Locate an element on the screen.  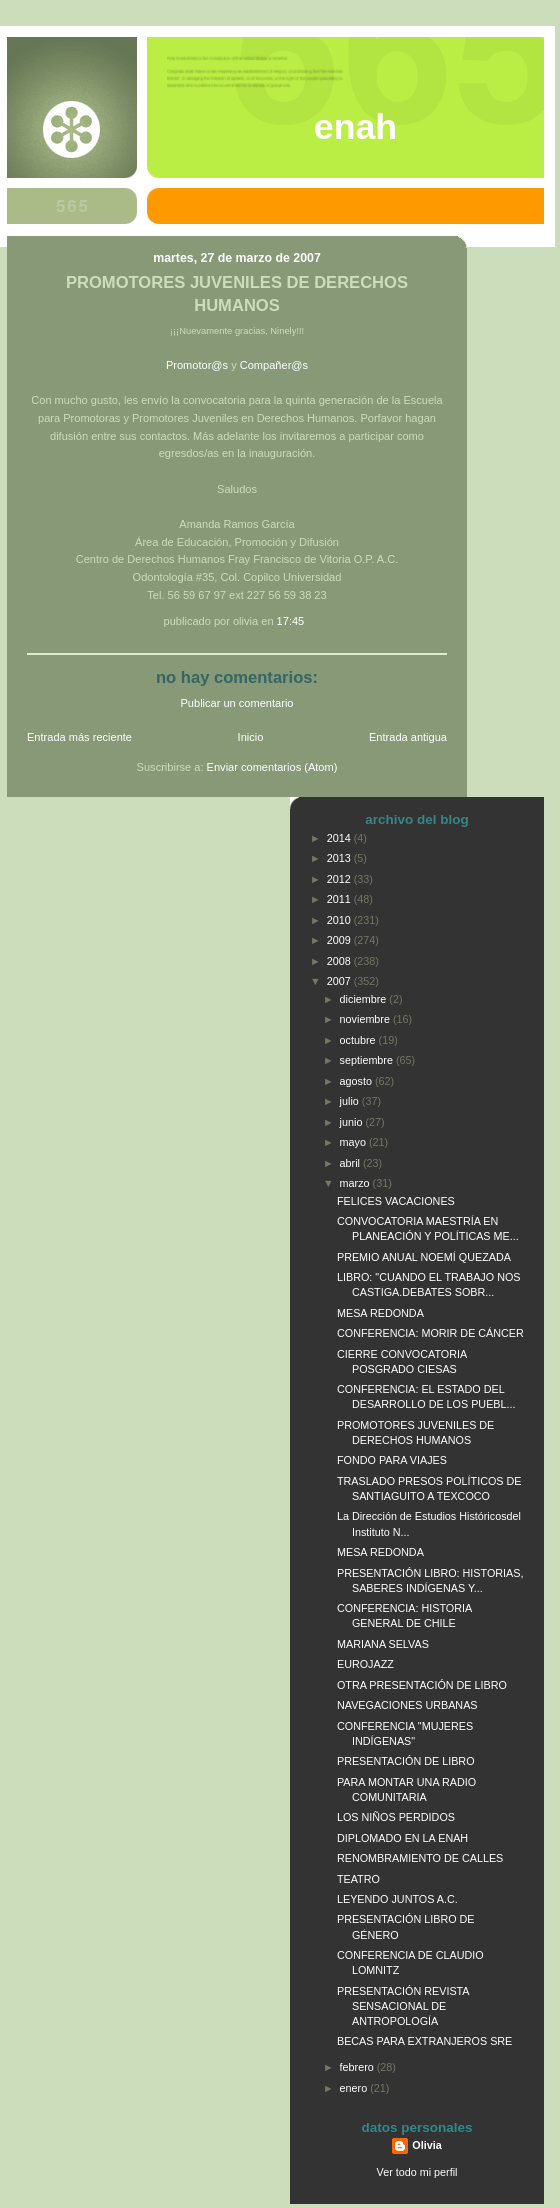
enero is located at coordinates (355, 2088).